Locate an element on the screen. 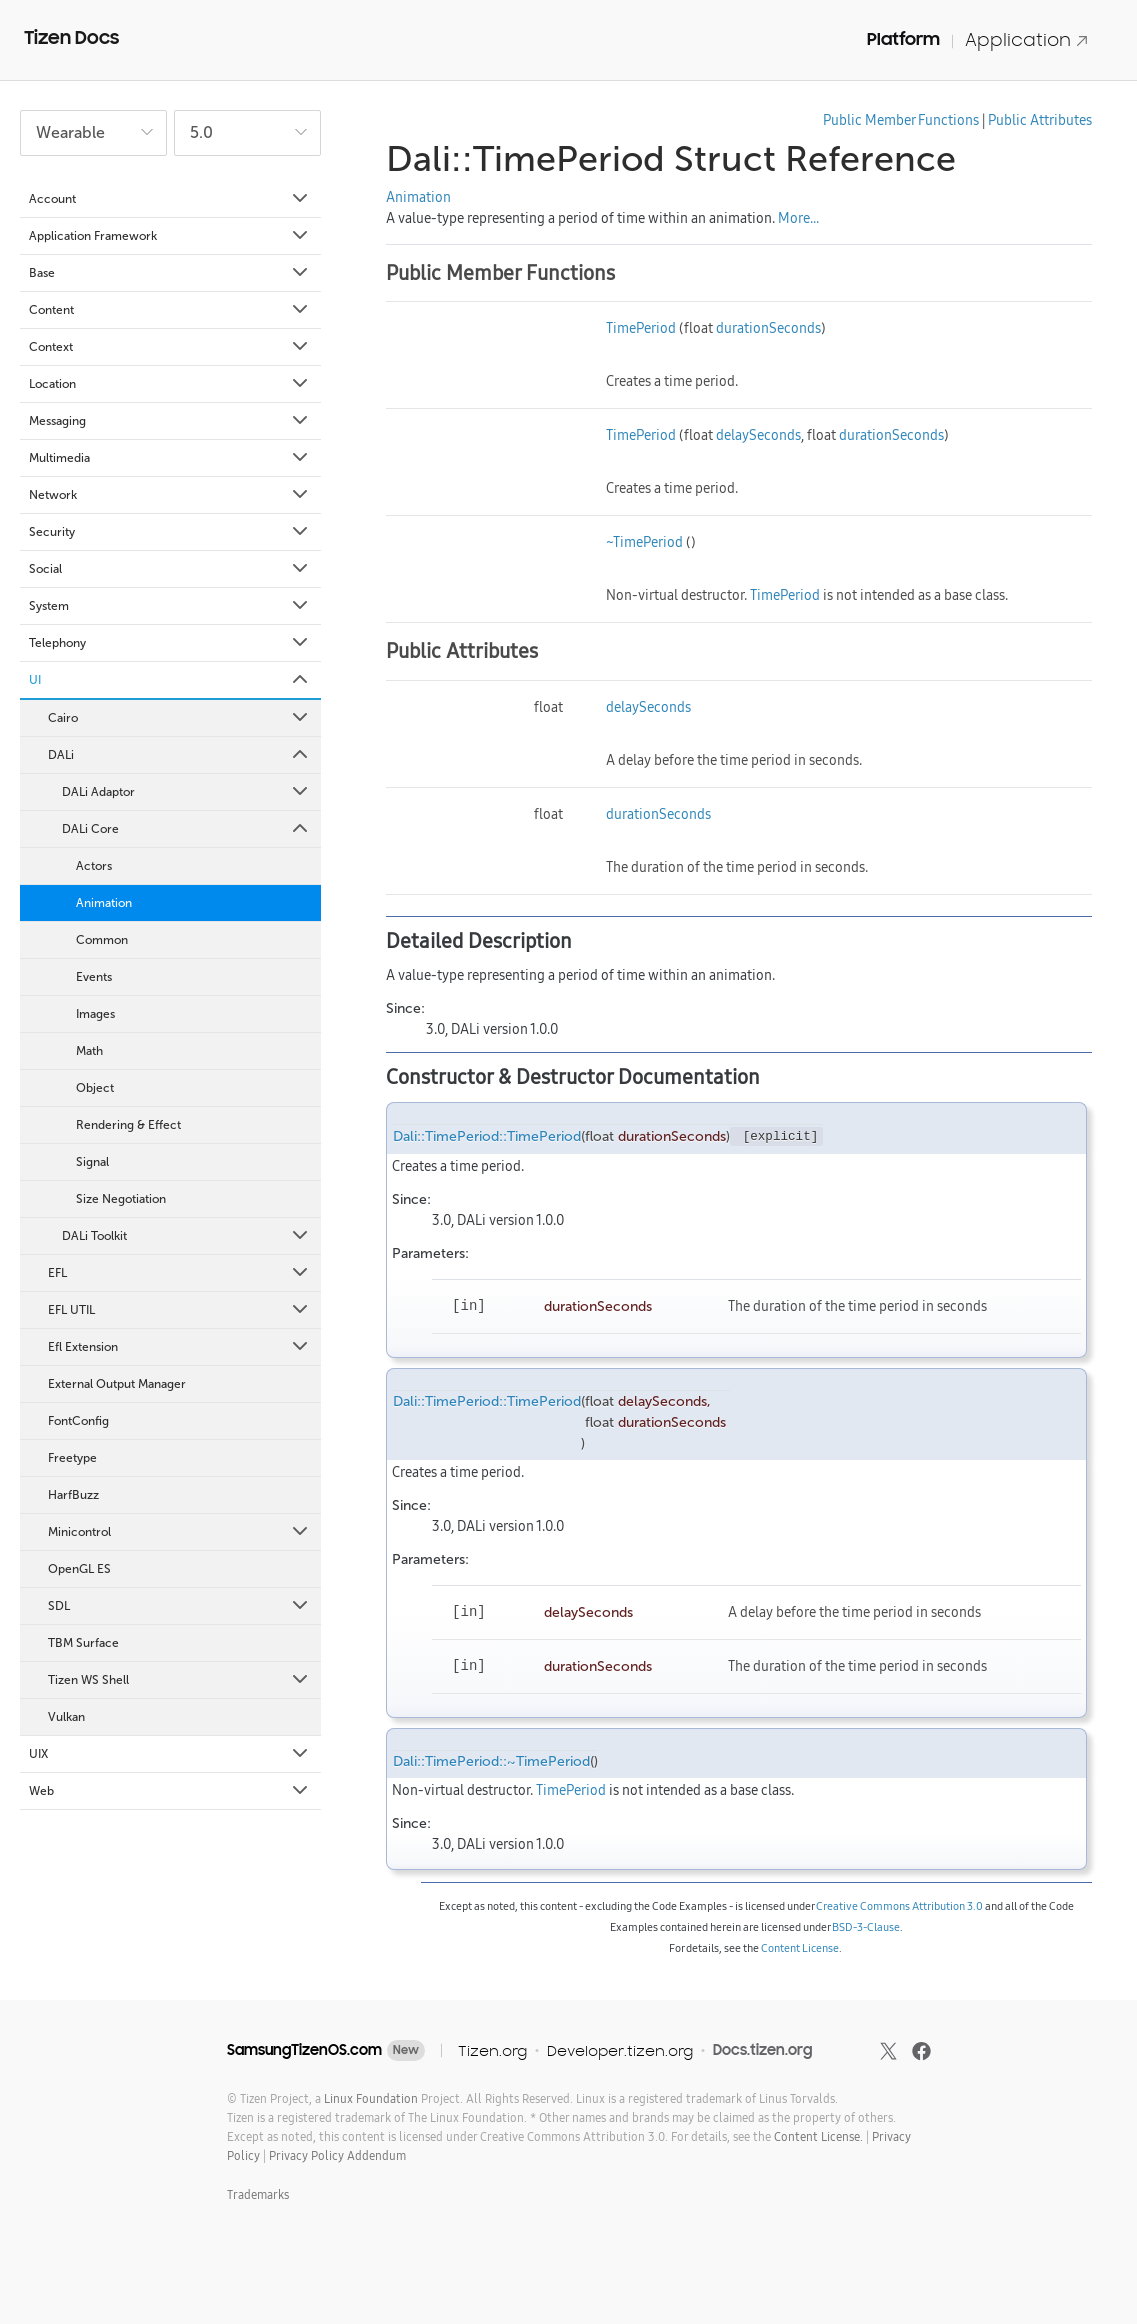  More... is located at coordinates (798, 218).